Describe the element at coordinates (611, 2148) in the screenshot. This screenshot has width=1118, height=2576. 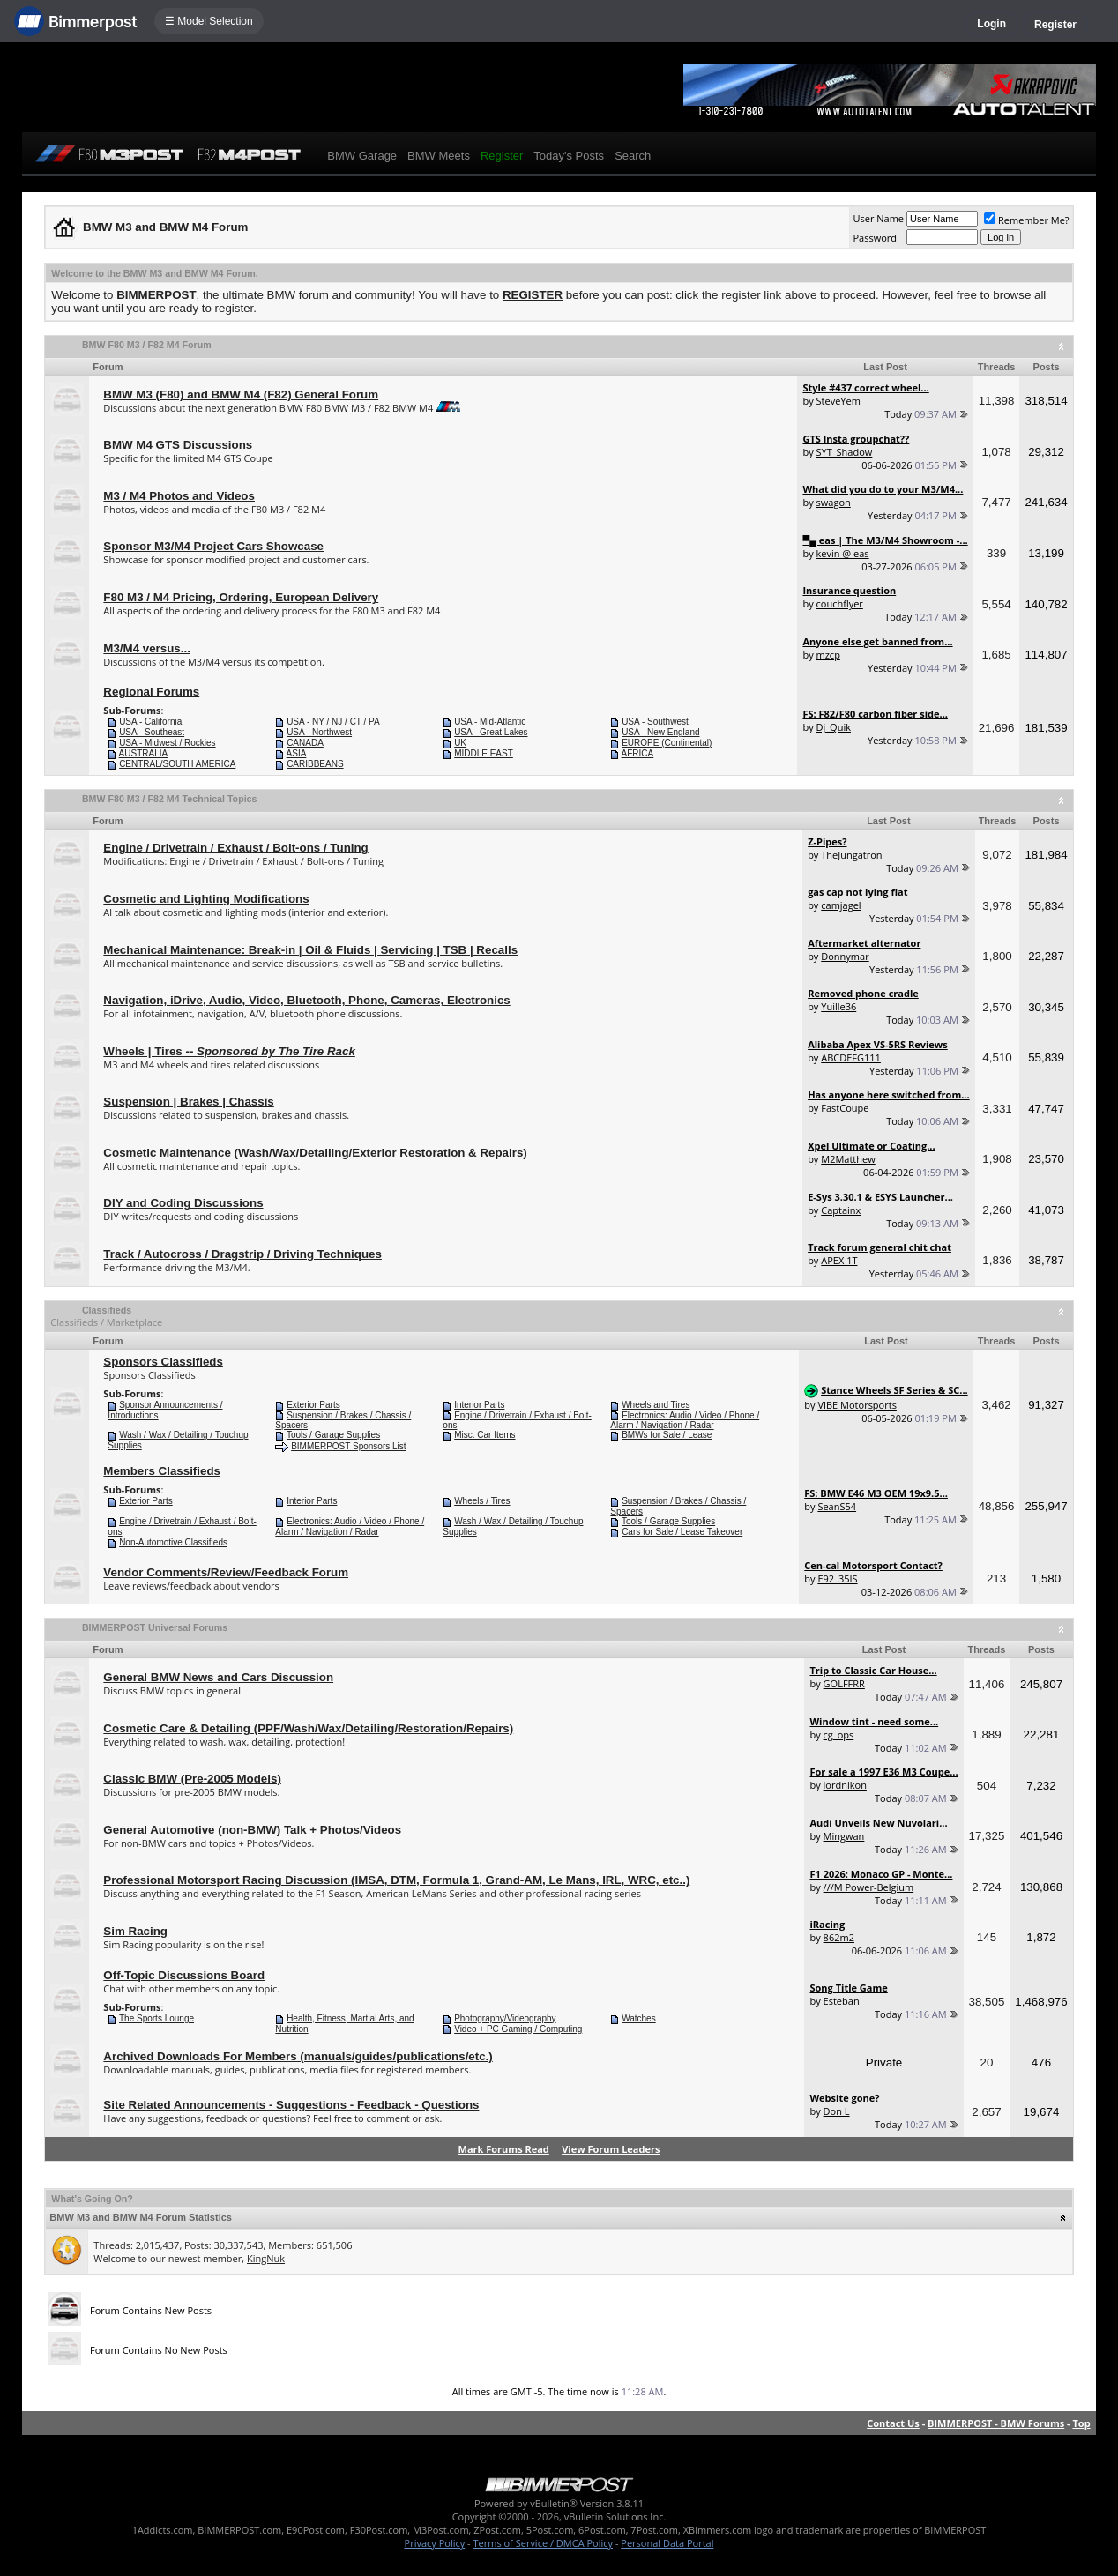
I see `View Forum Leaders` at that location.